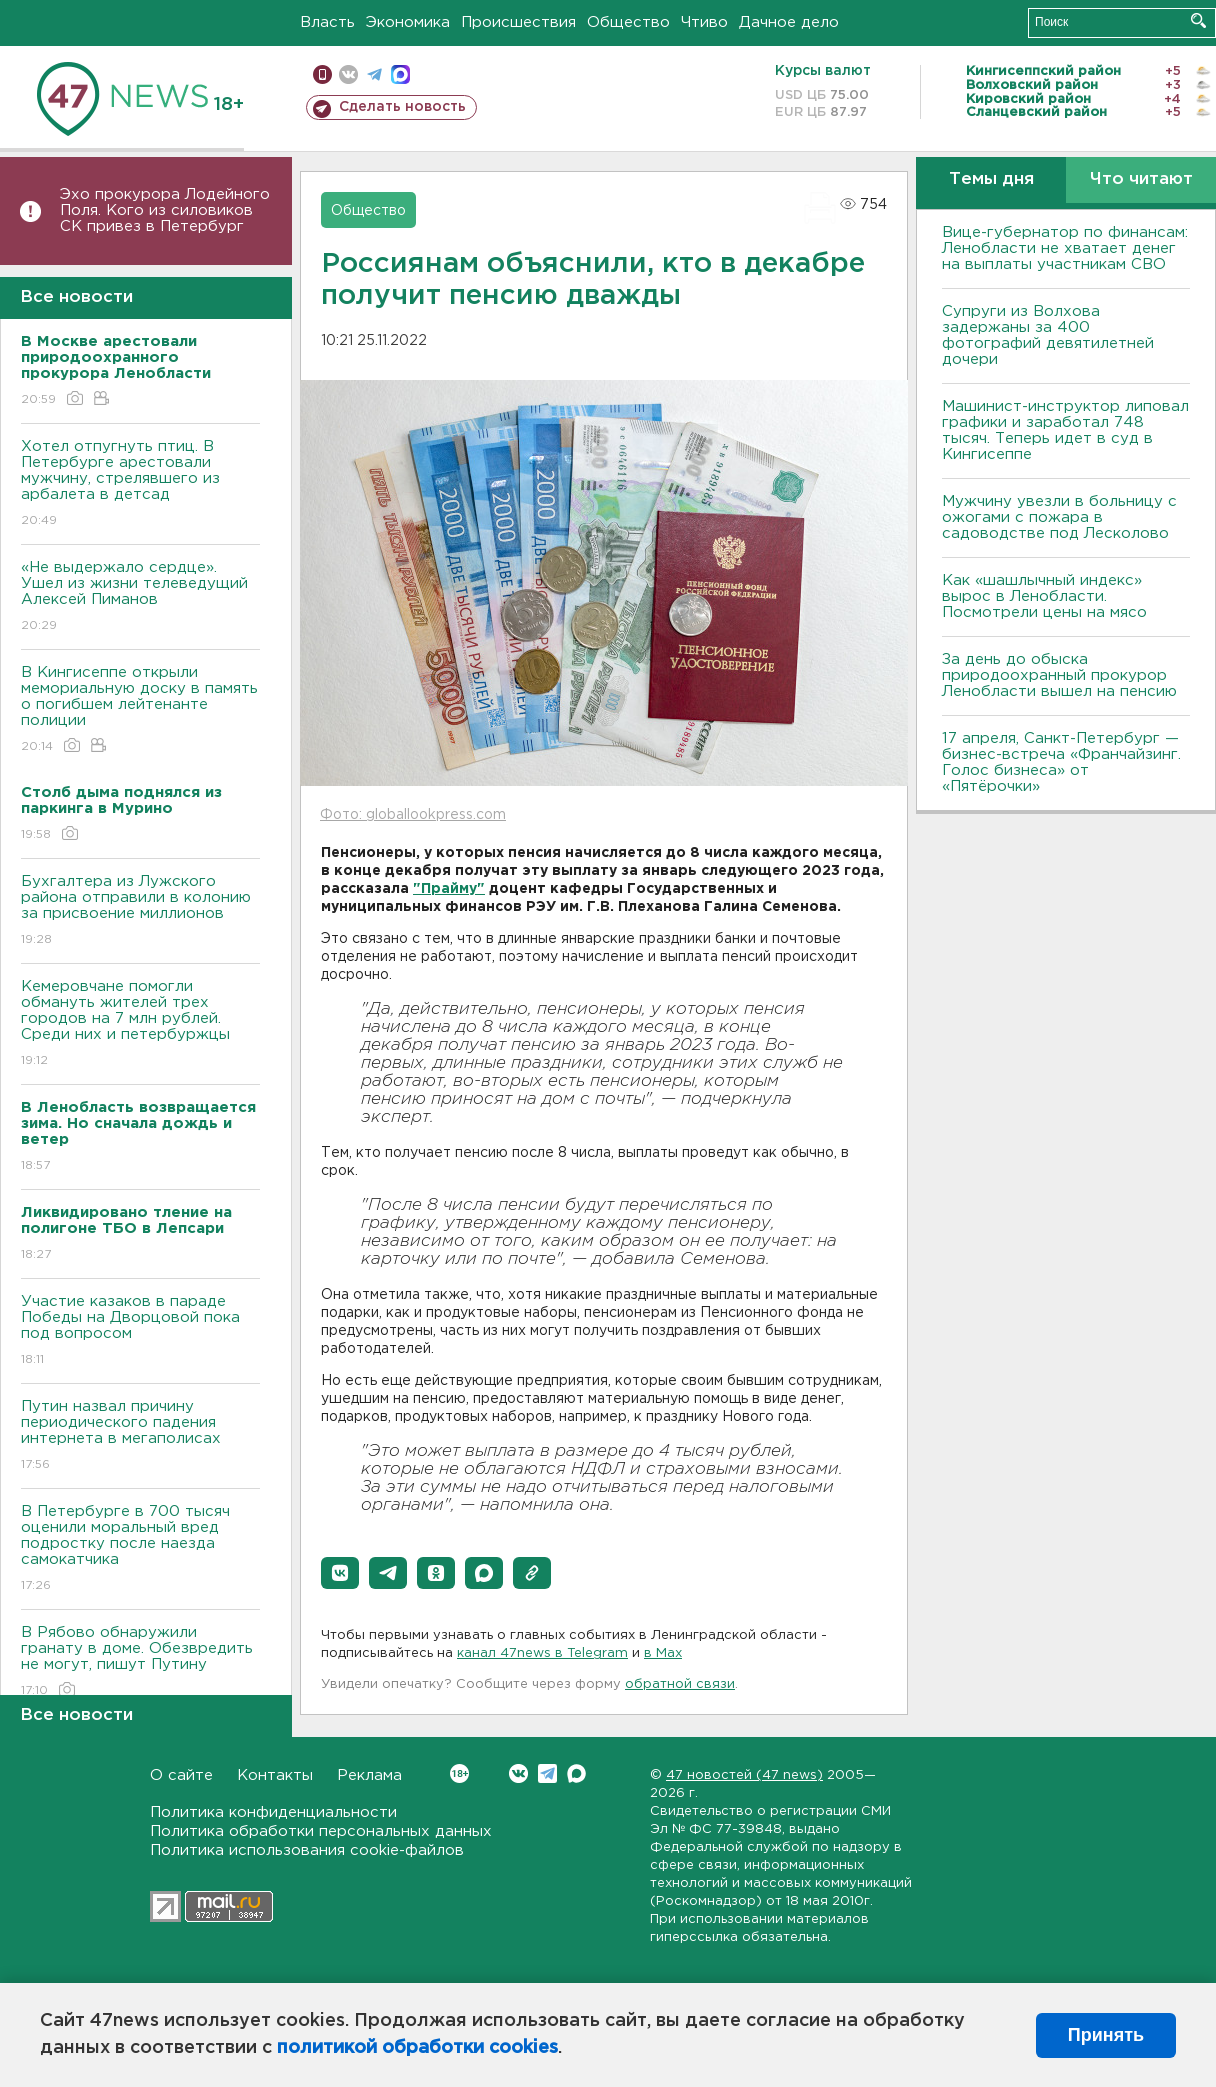 This screenshot has height=2087, width=1216. I want to click on Дачное дело, so click(789, 22).